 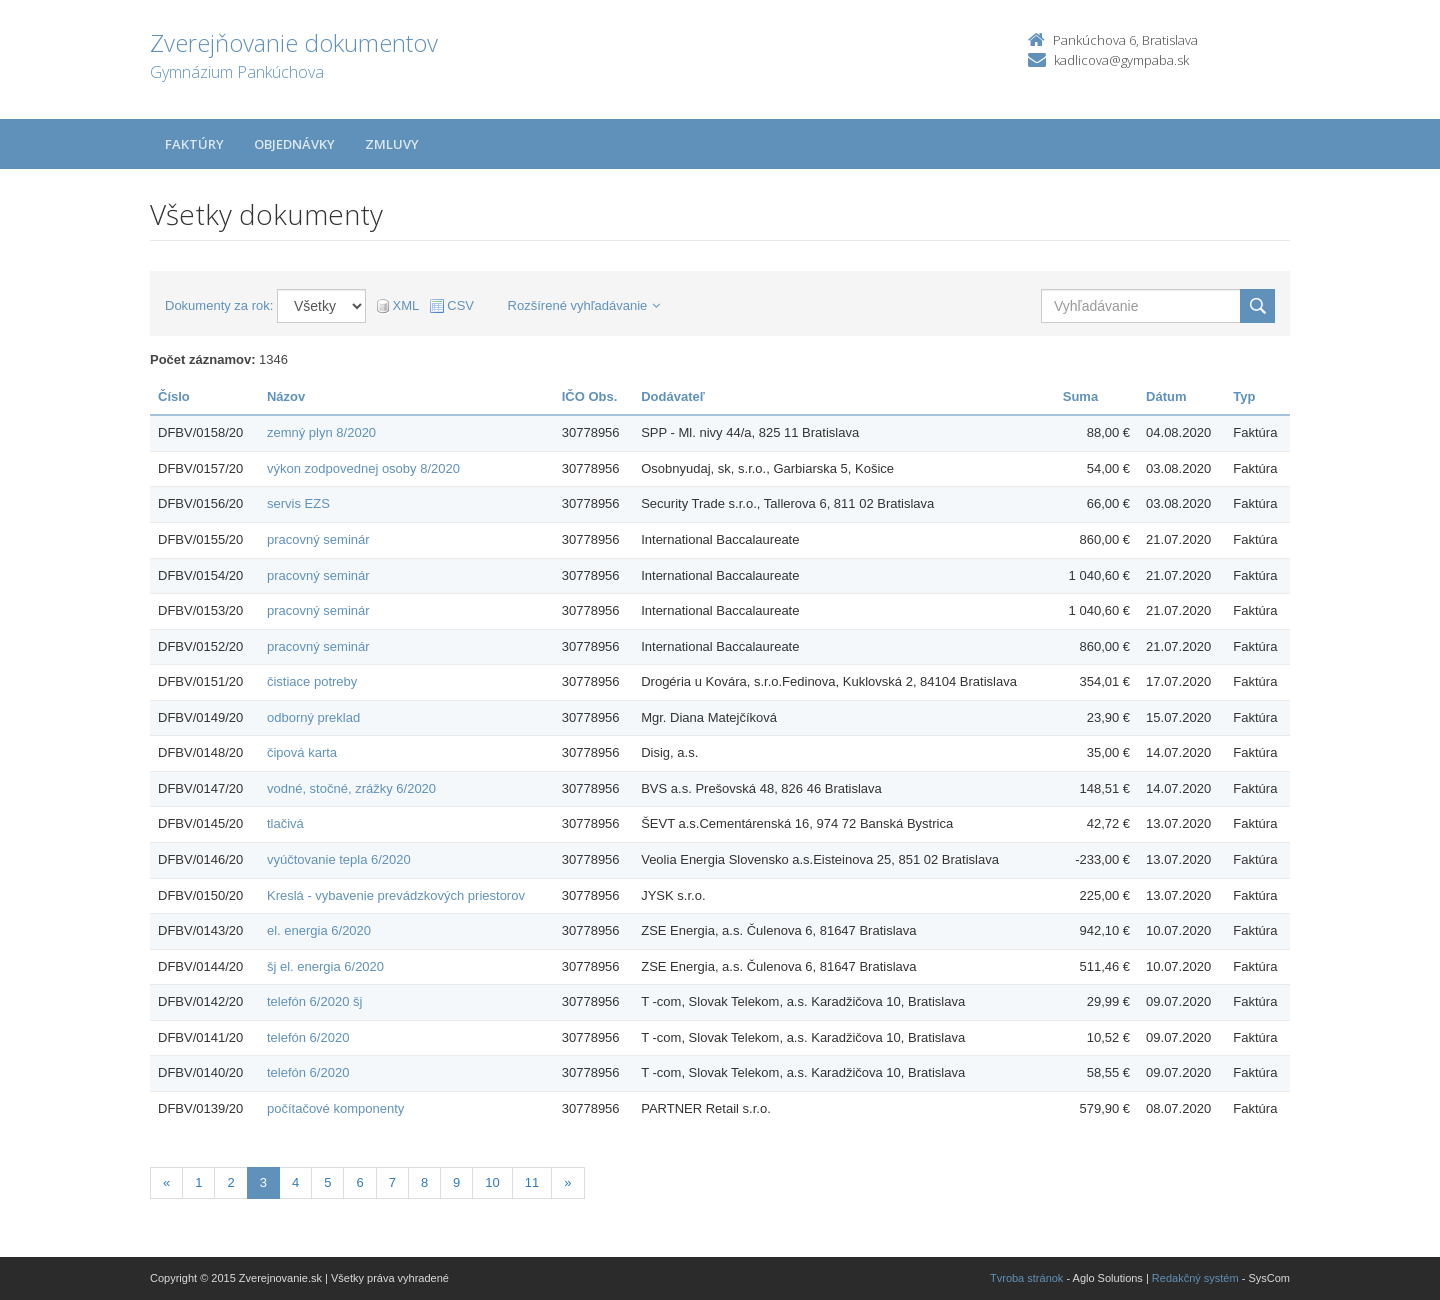 What do you see at coordinates (335, 1108) in the screenshot?
I see `počítačové komponenty` at bounding box center [335, 1108].